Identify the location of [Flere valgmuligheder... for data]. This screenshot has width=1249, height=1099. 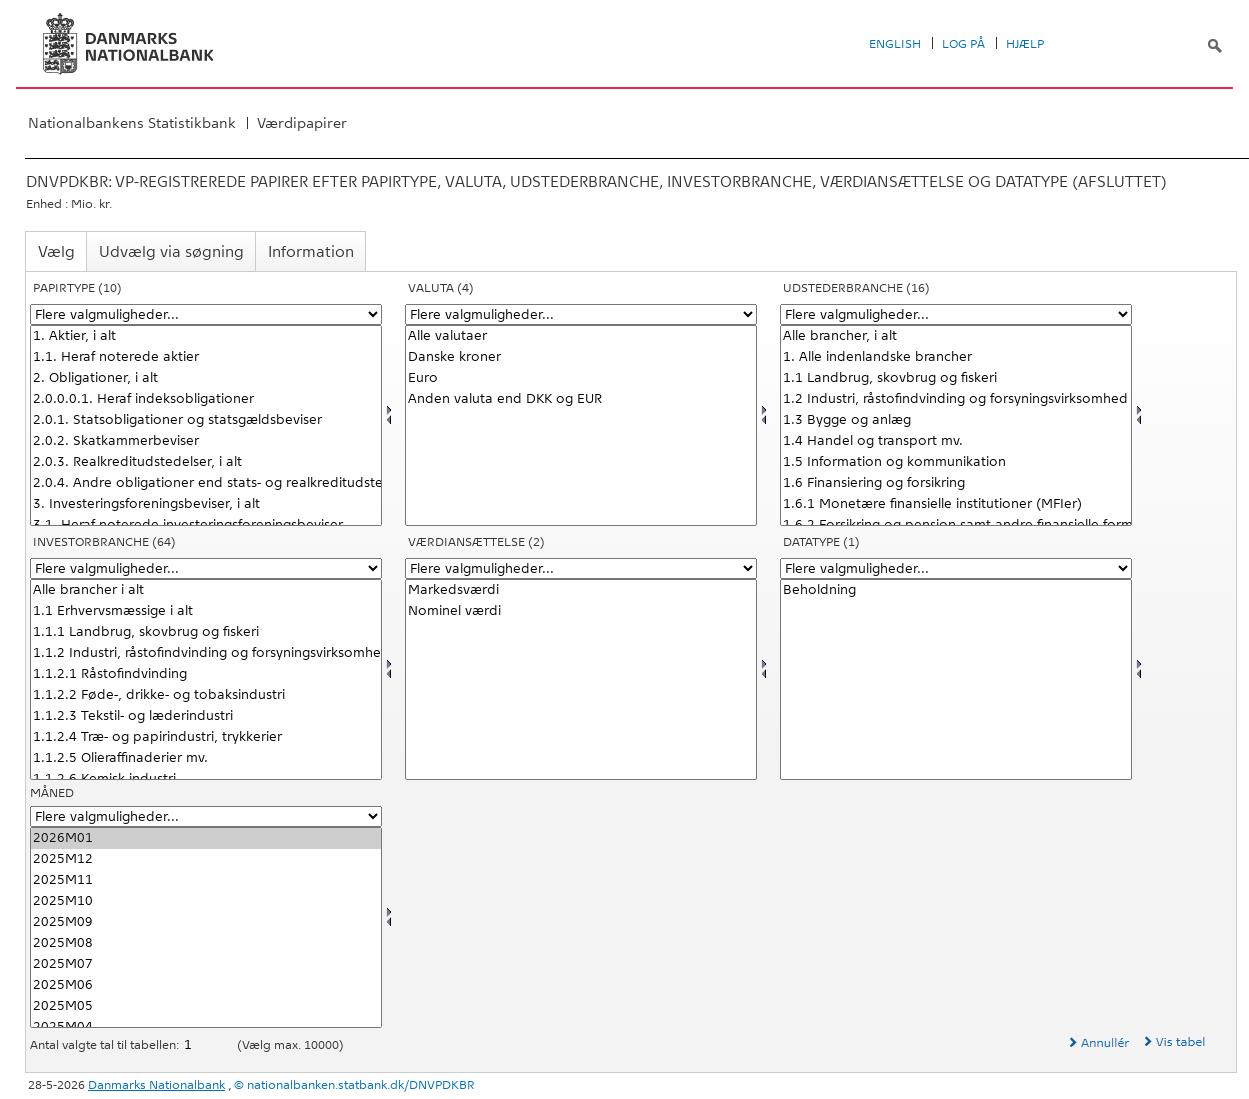
(956, 568).